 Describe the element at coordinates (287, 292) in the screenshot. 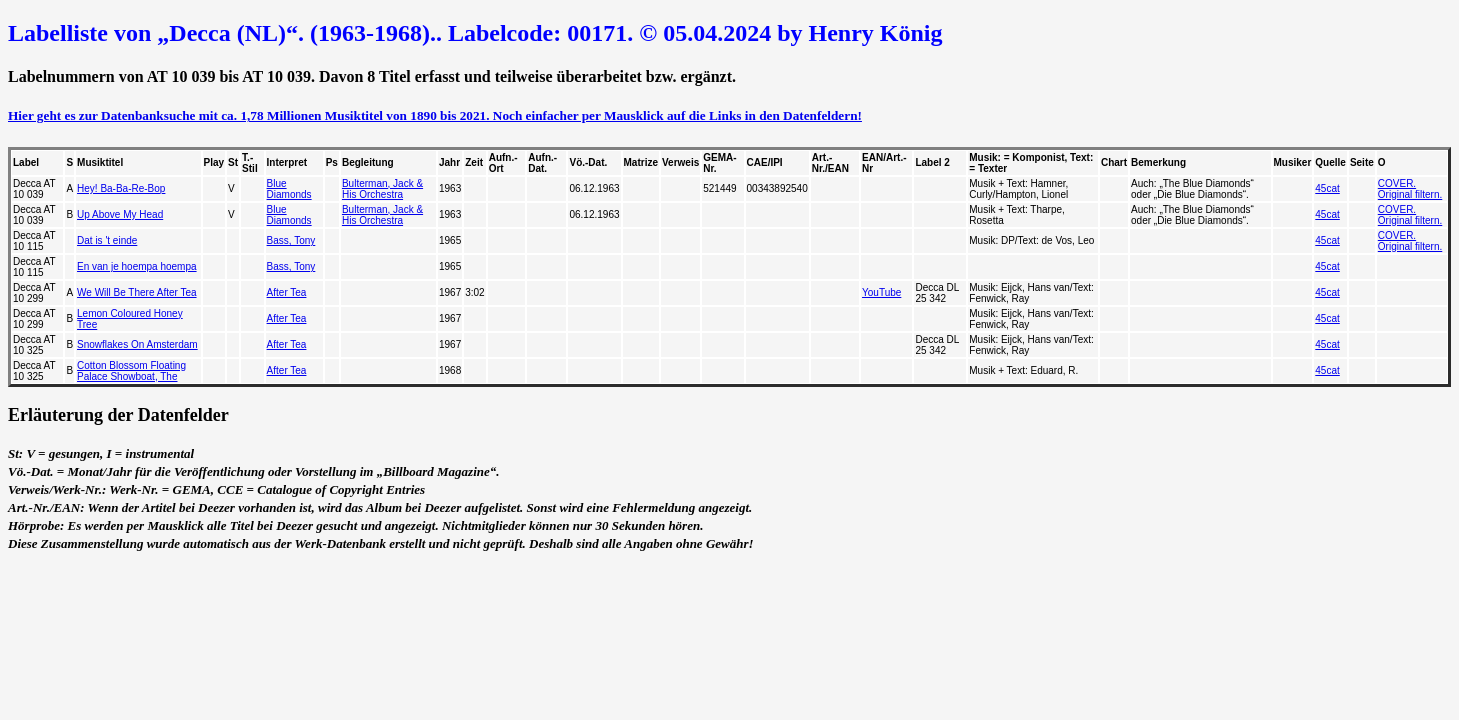

I see `After Tea` at that location.